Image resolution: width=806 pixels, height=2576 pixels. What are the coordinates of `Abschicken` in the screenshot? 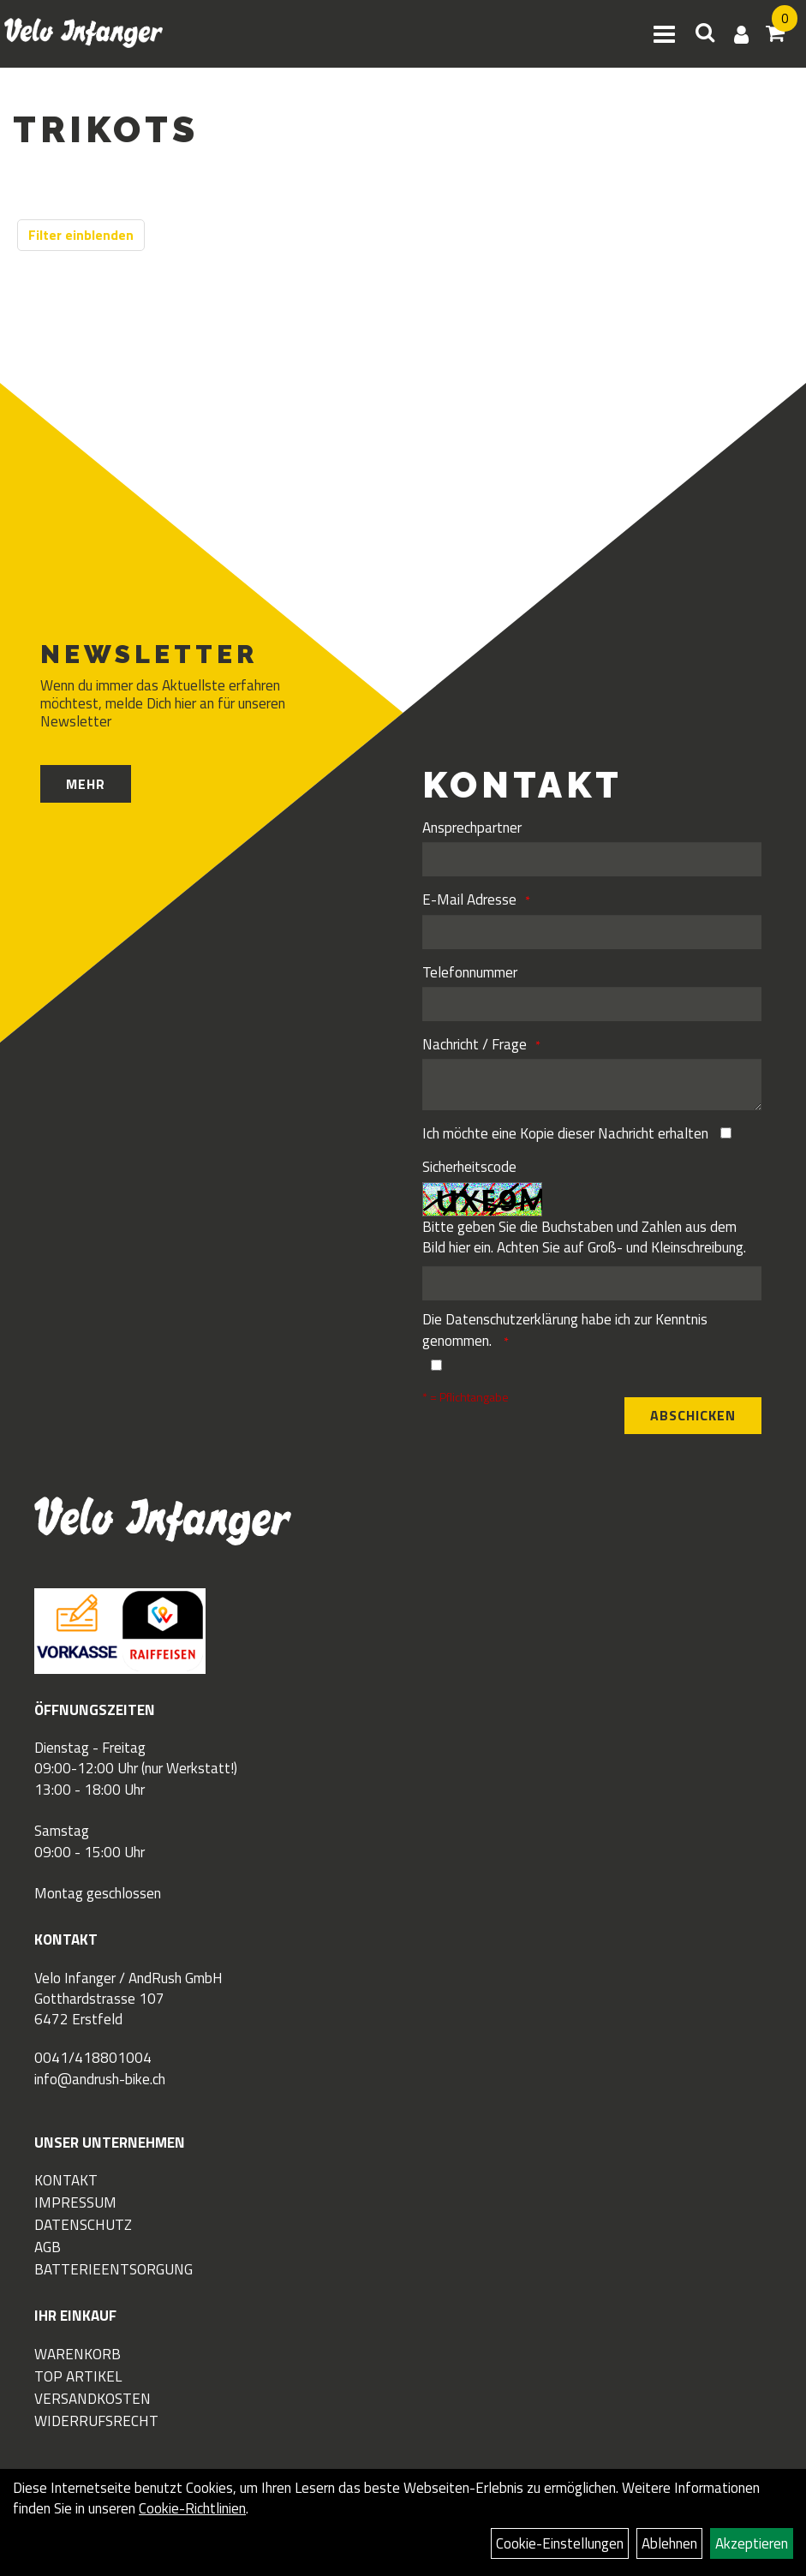 It's located at (693, 1415).